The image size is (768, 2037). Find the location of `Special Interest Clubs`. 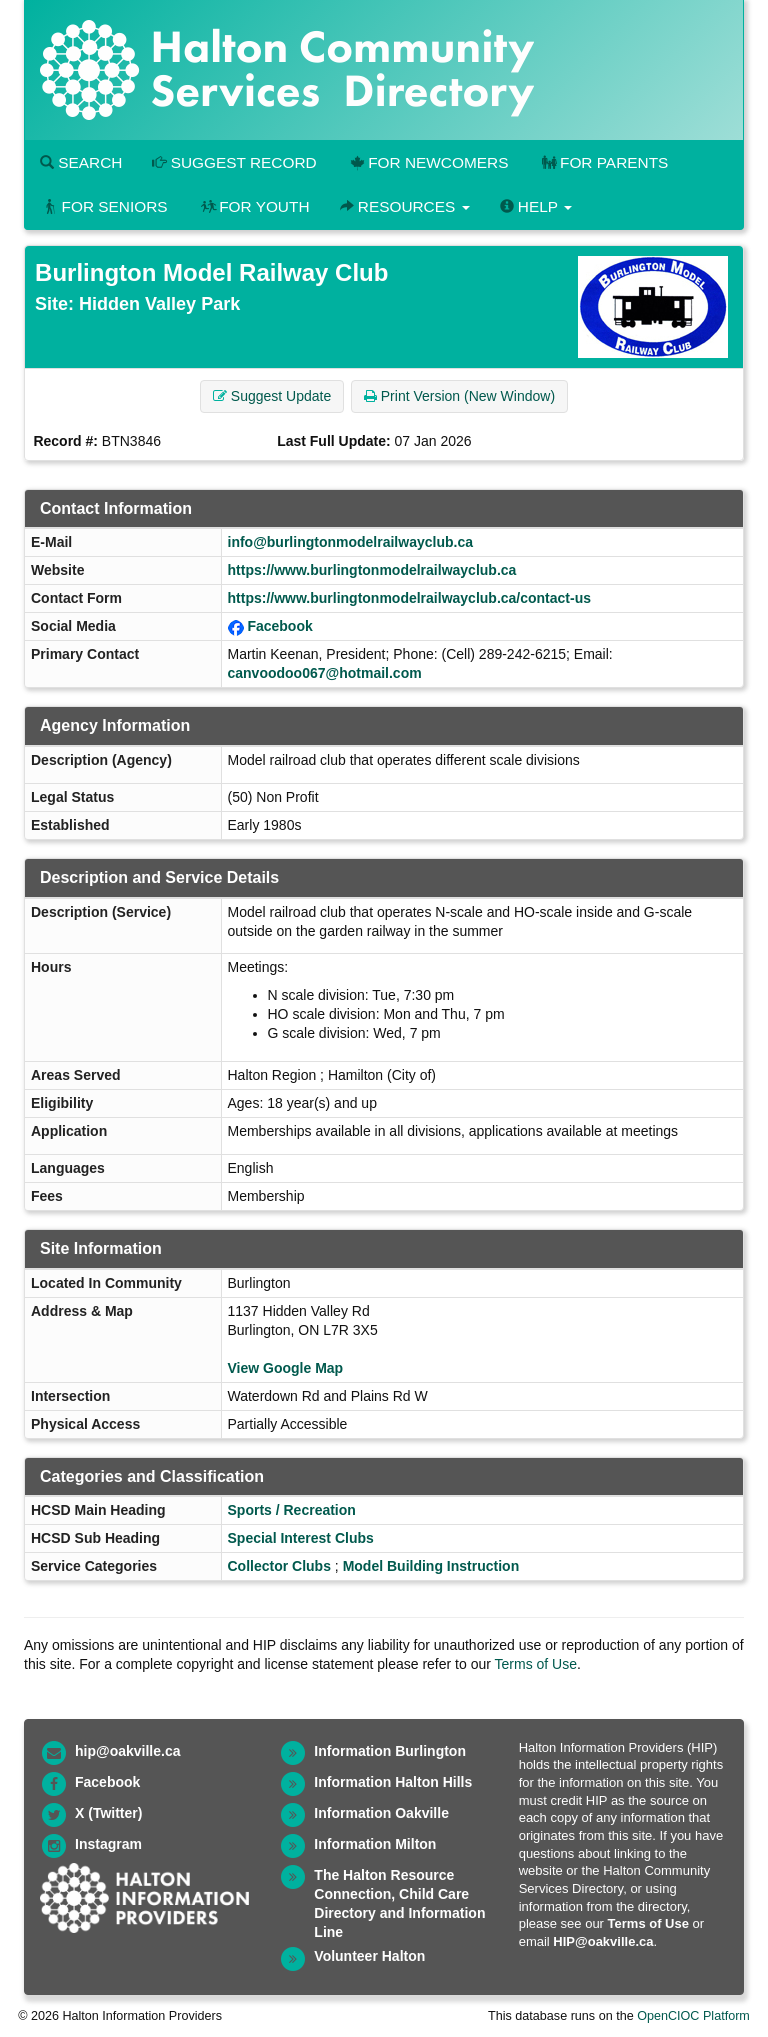

Special Interest Clubs is located at coordinates (301, 1538).